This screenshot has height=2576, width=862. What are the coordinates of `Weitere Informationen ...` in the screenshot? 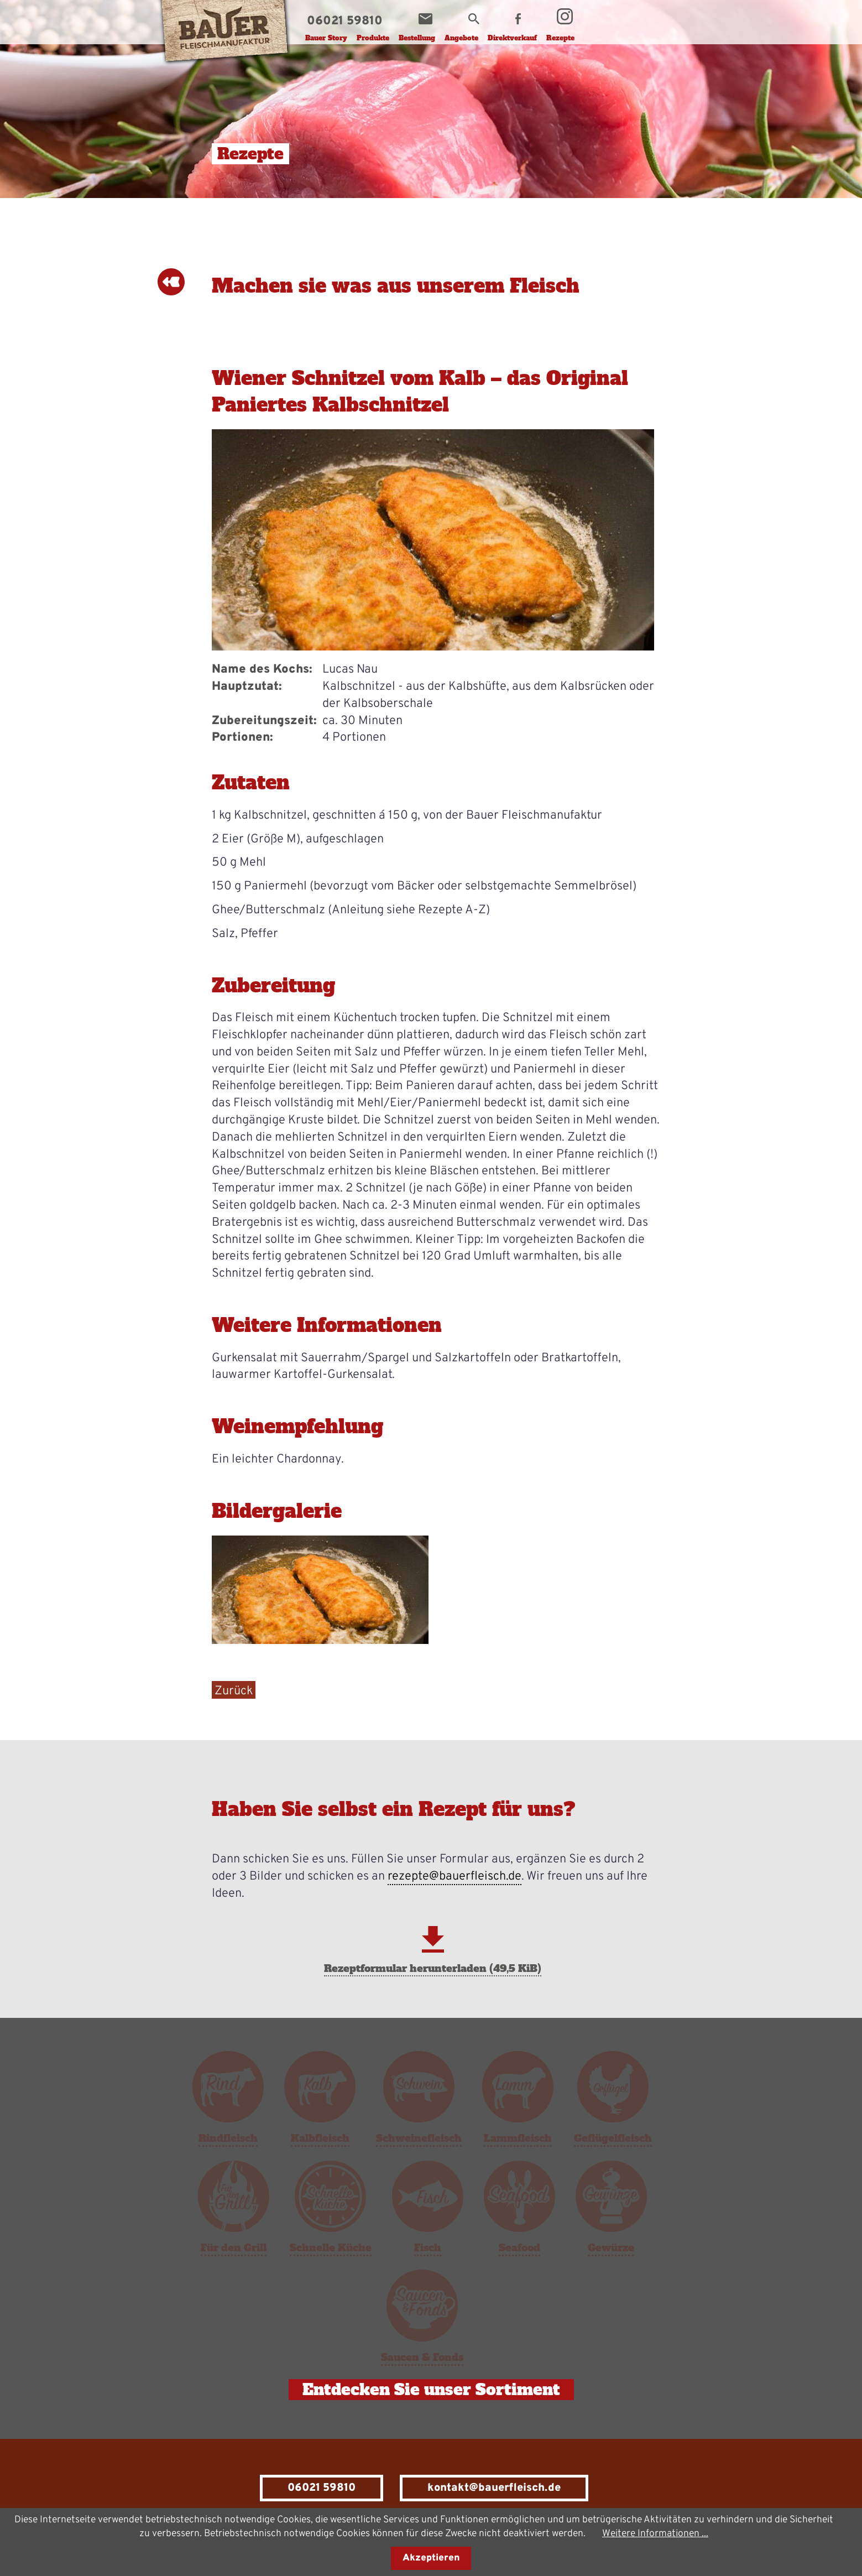 It's located at (655, 2533).